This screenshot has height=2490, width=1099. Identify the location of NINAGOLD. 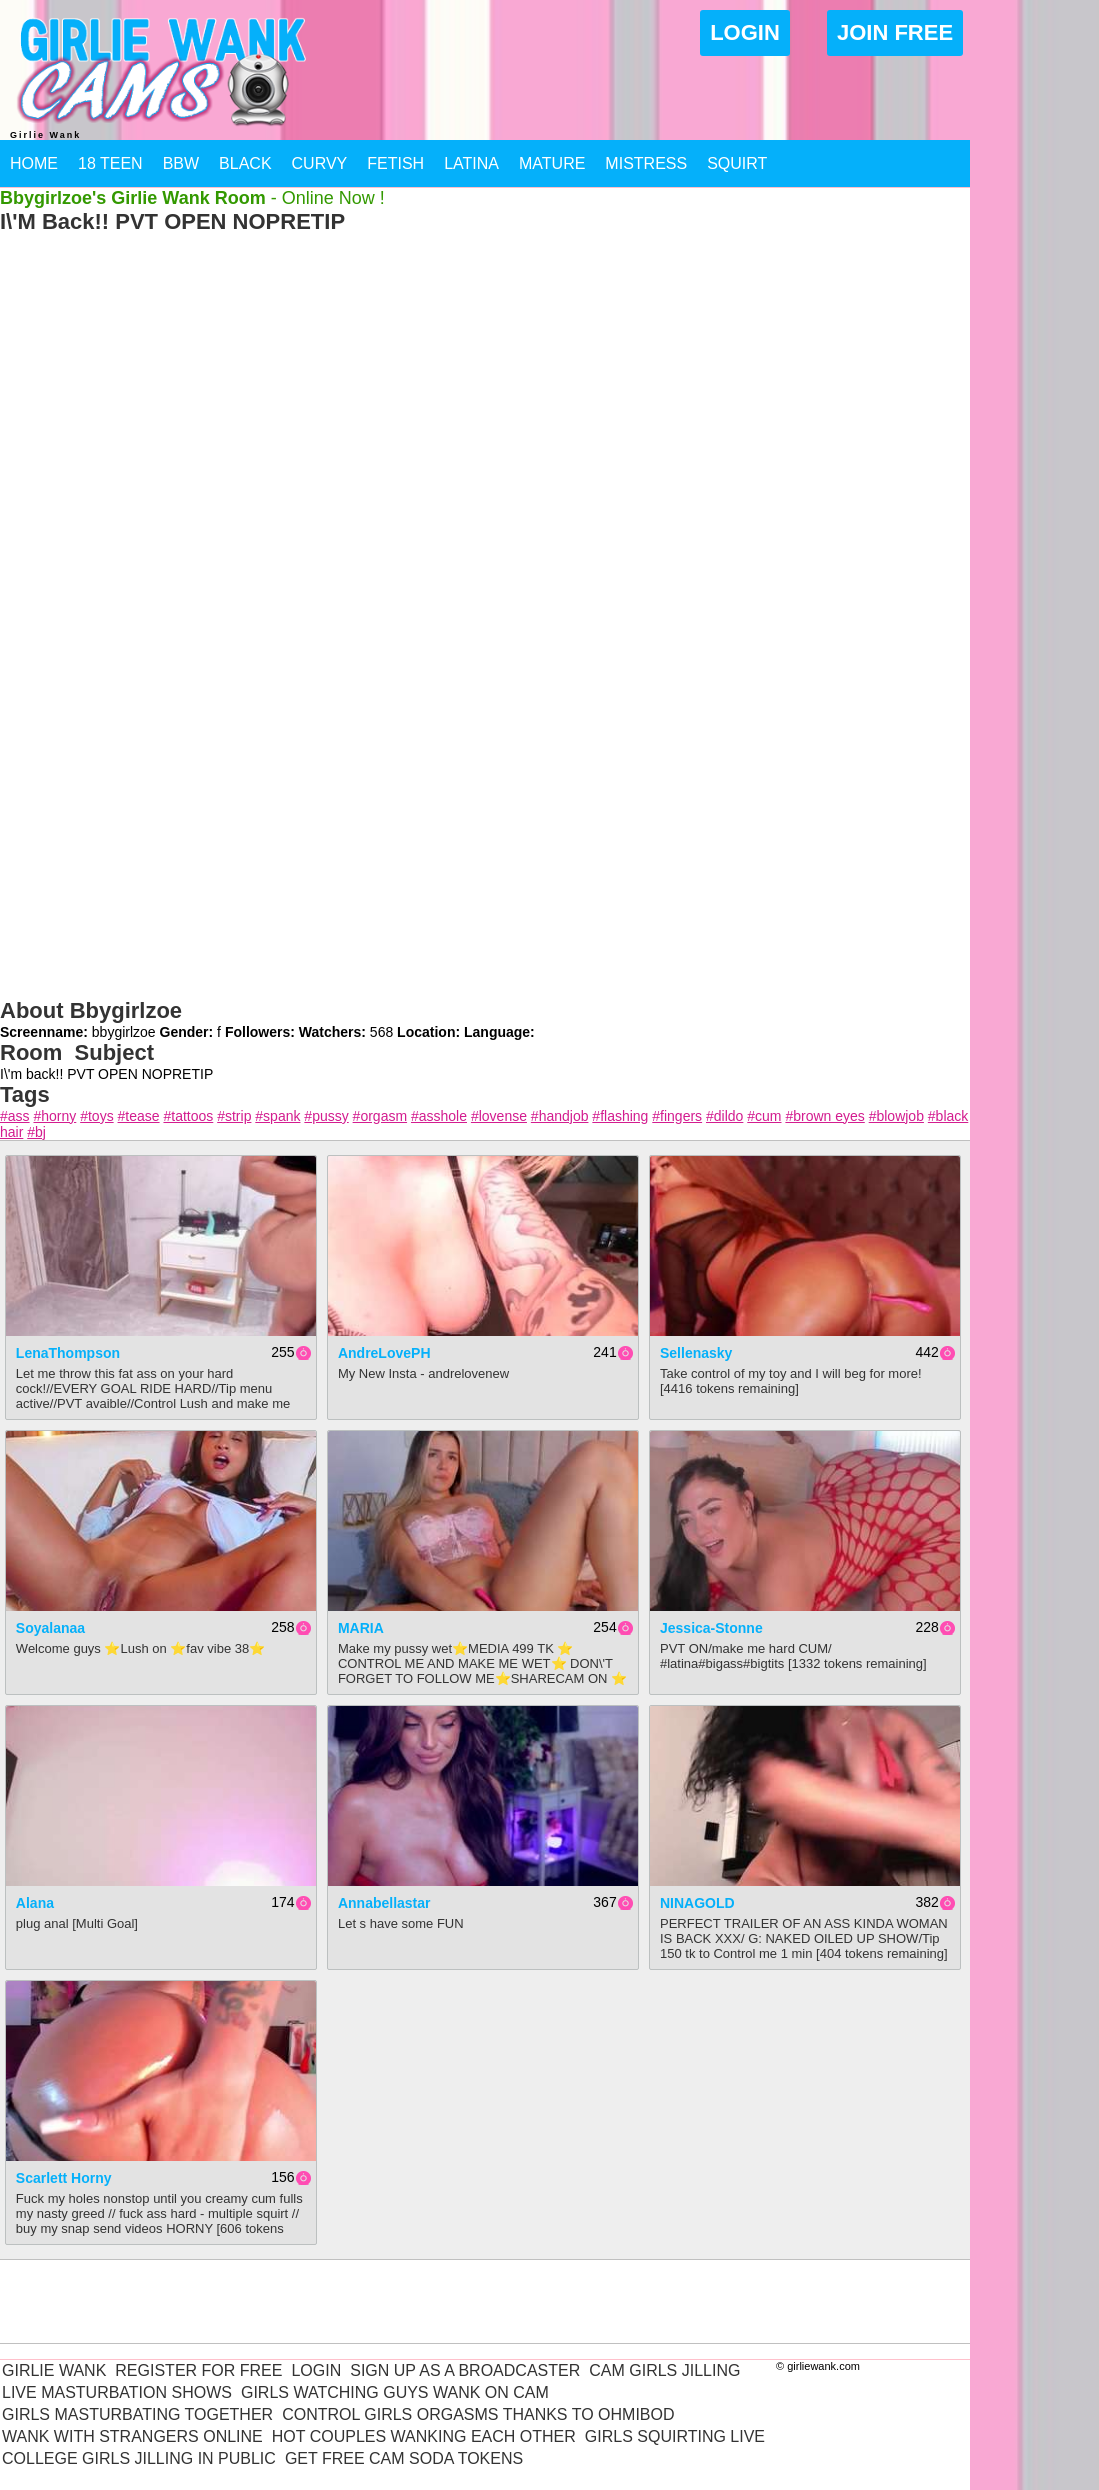
(697, 1903).